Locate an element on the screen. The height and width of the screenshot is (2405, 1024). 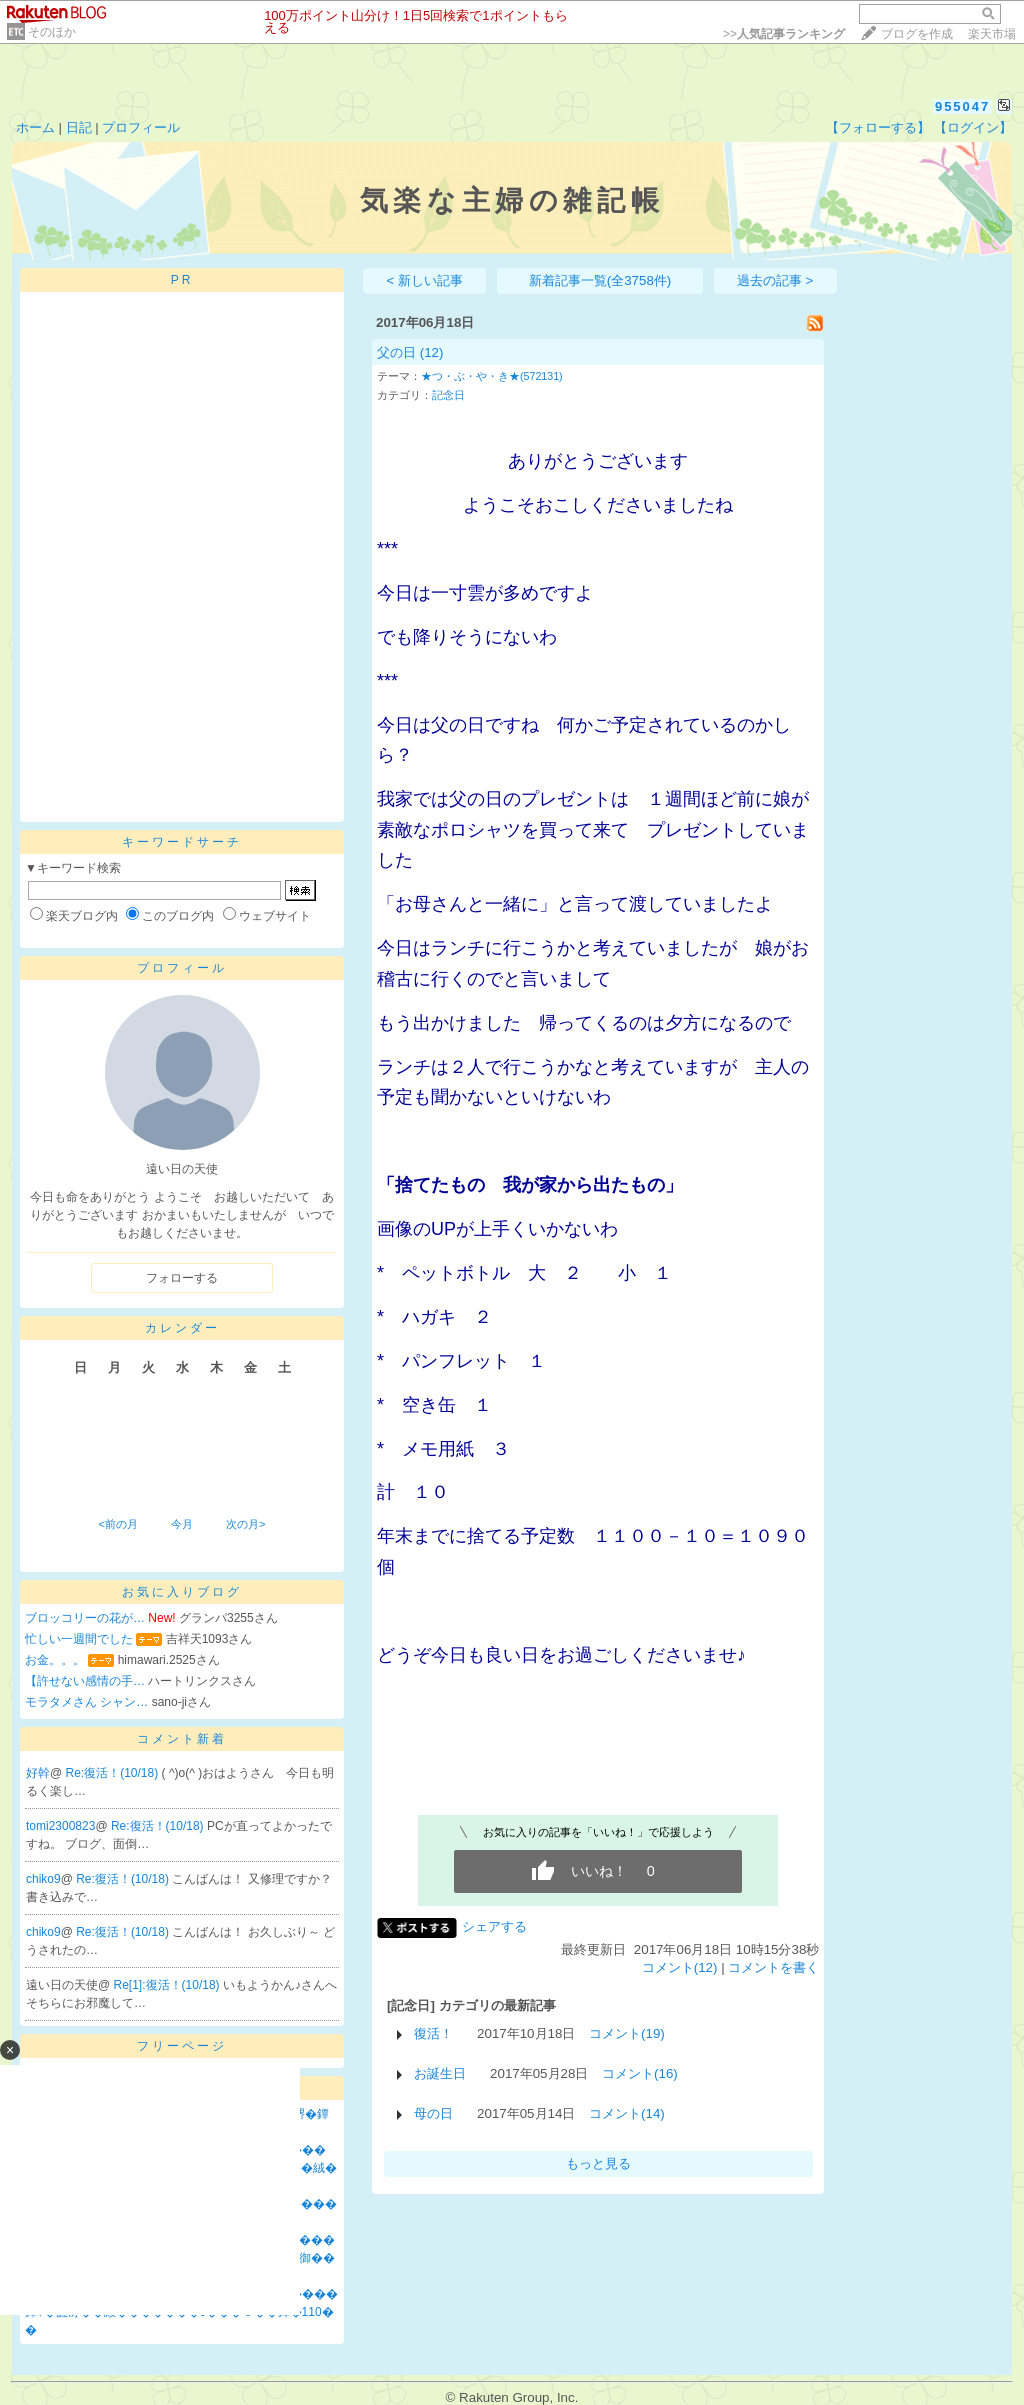
★つ・ぶ・や・き★(572131) is located at coordinates (492, 376).